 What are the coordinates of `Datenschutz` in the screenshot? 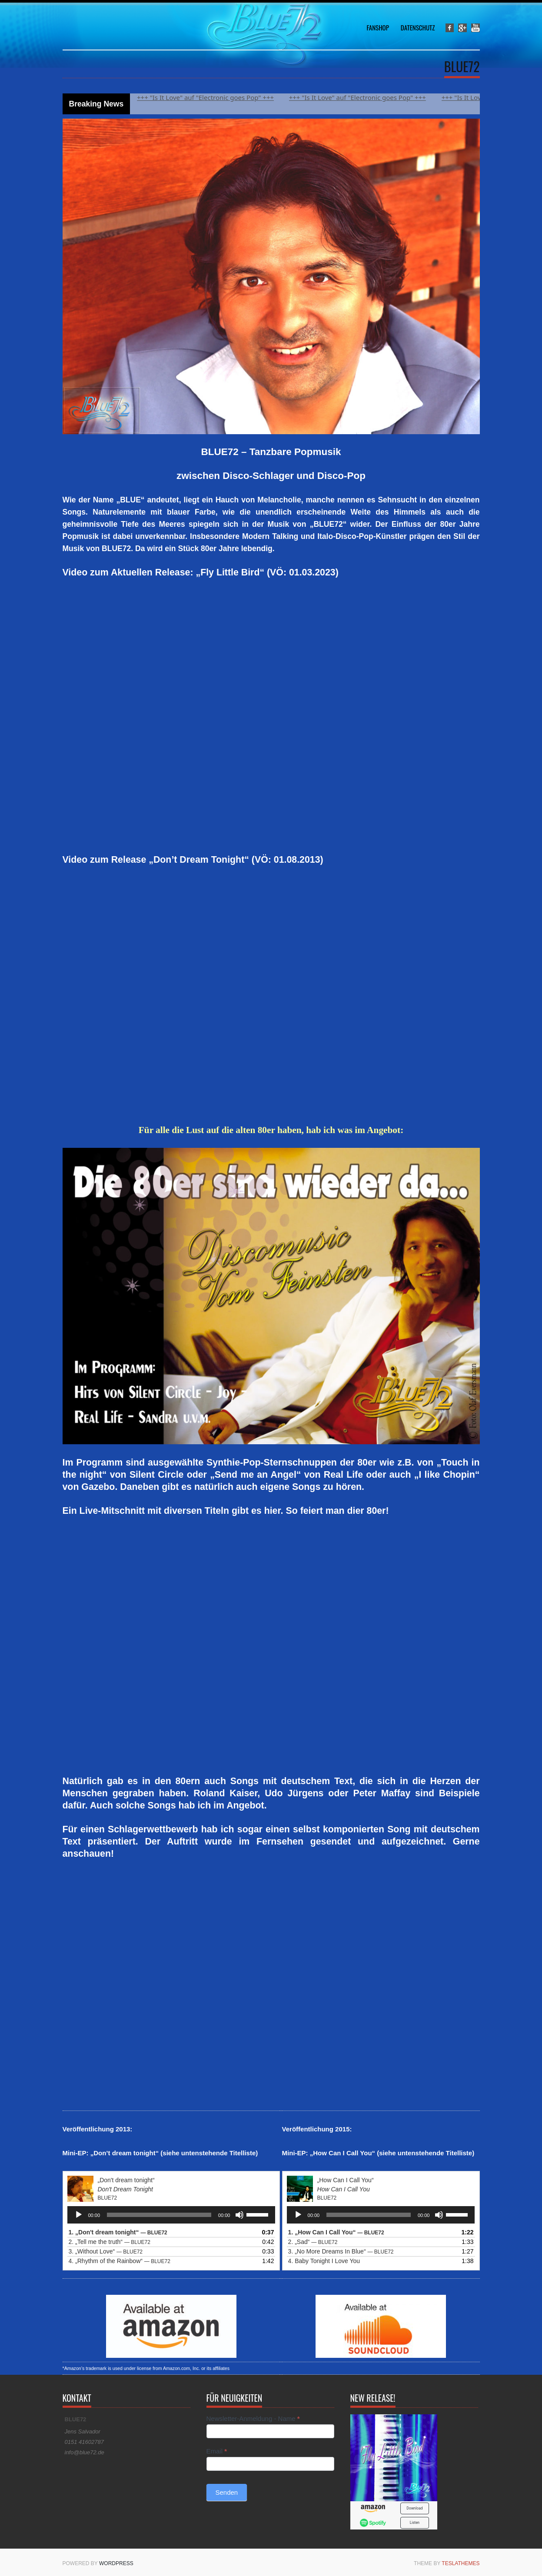 It's located at (418, 27).